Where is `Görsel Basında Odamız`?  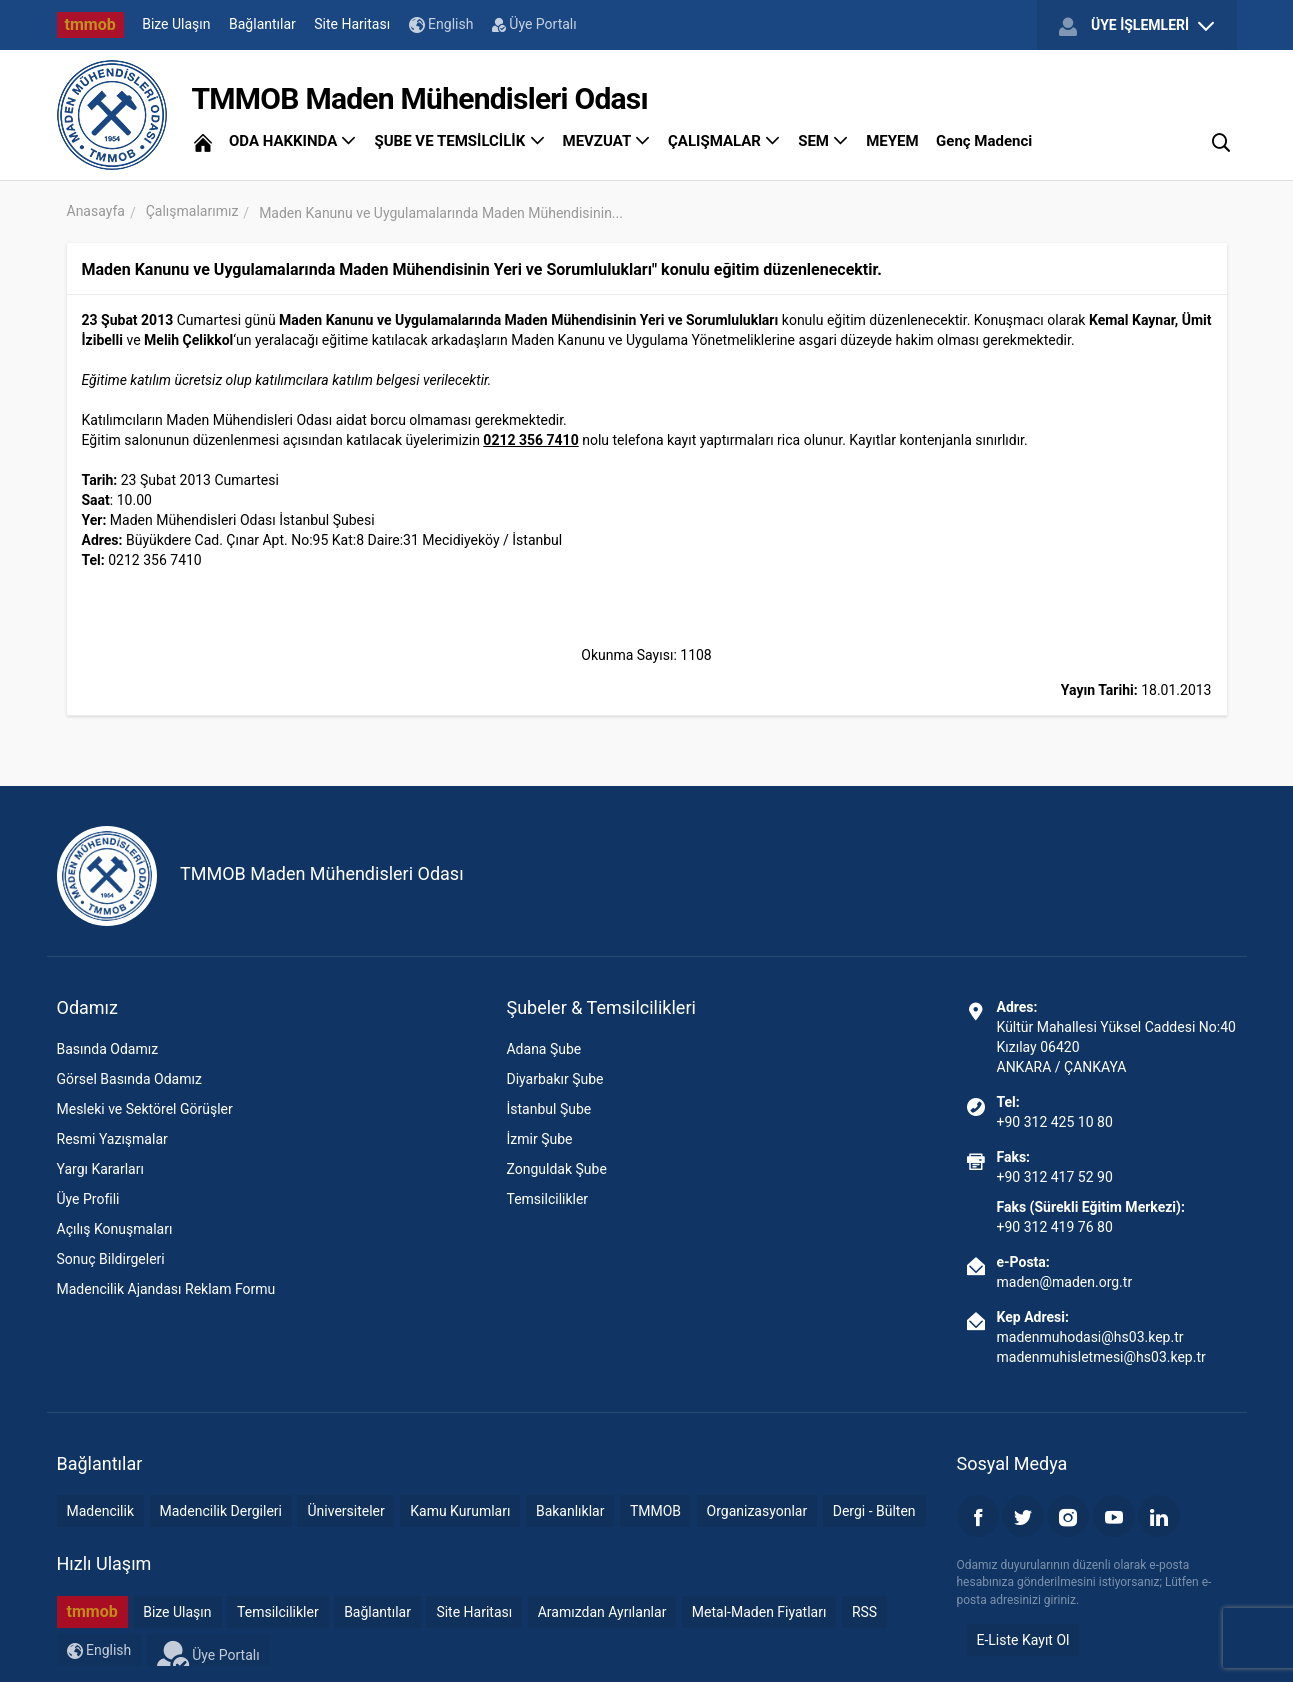
Görsel Basında Odamız is located at coordinates (129, 1079).